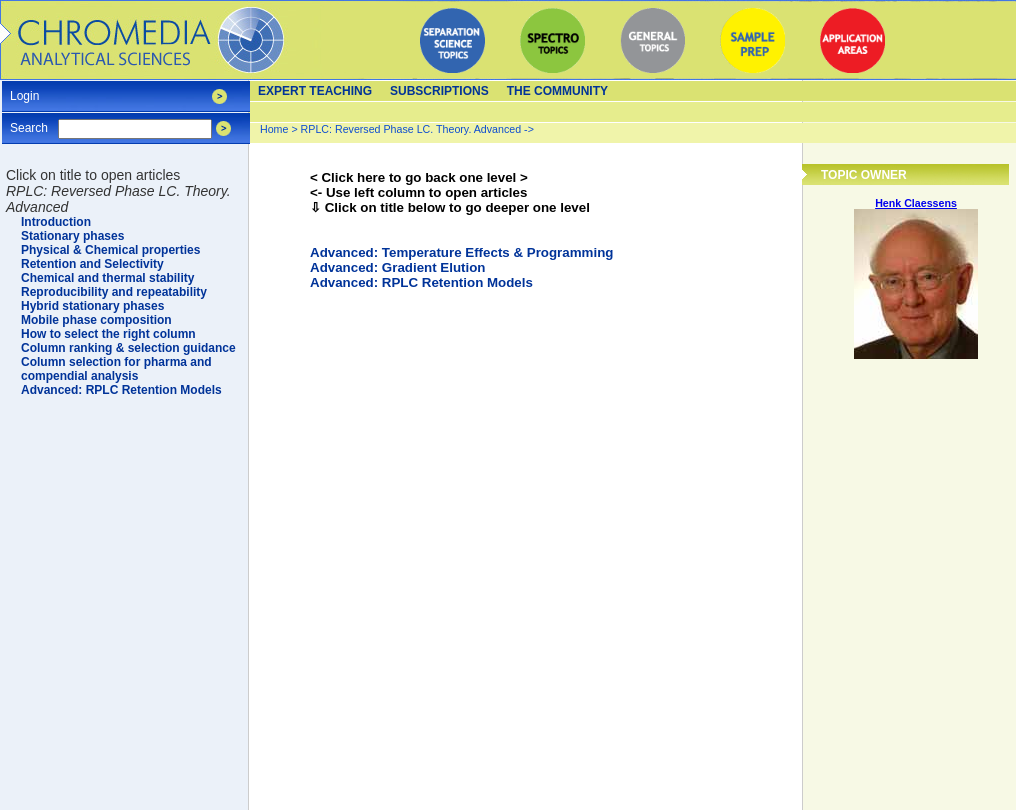  What do you see at coordinates (274, 129) in the screenshot?
I see `Home` at bounding box center [274, 129].